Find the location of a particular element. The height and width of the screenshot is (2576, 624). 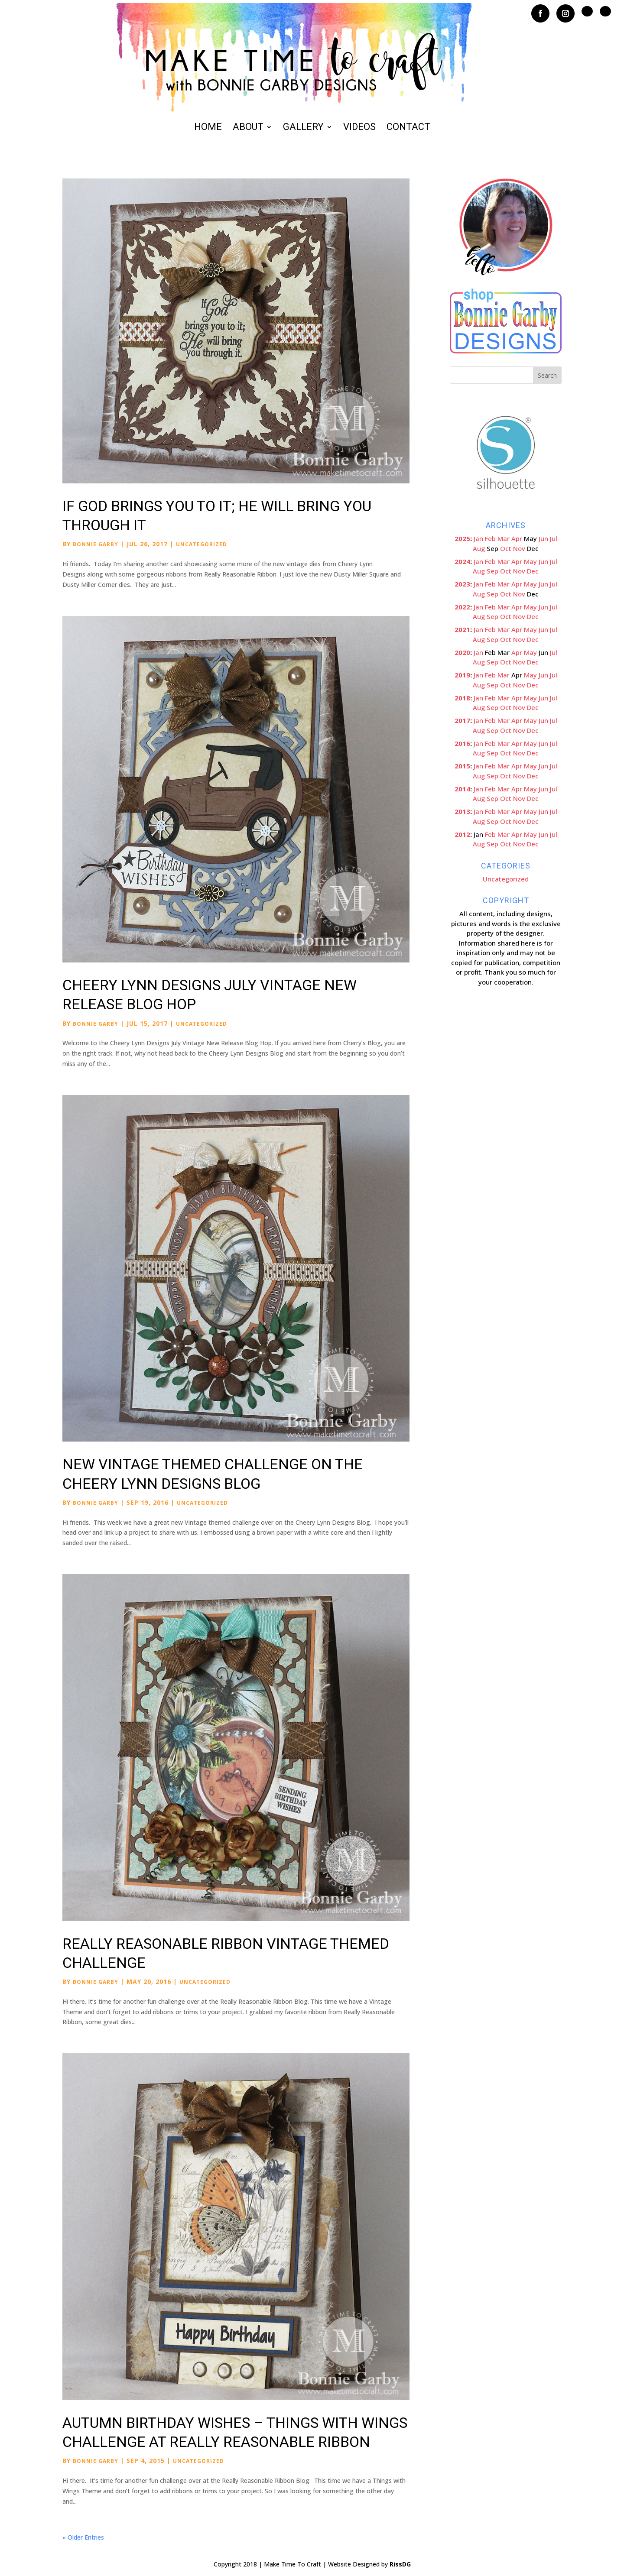

RissDG is located at coordinates (400, 2564).